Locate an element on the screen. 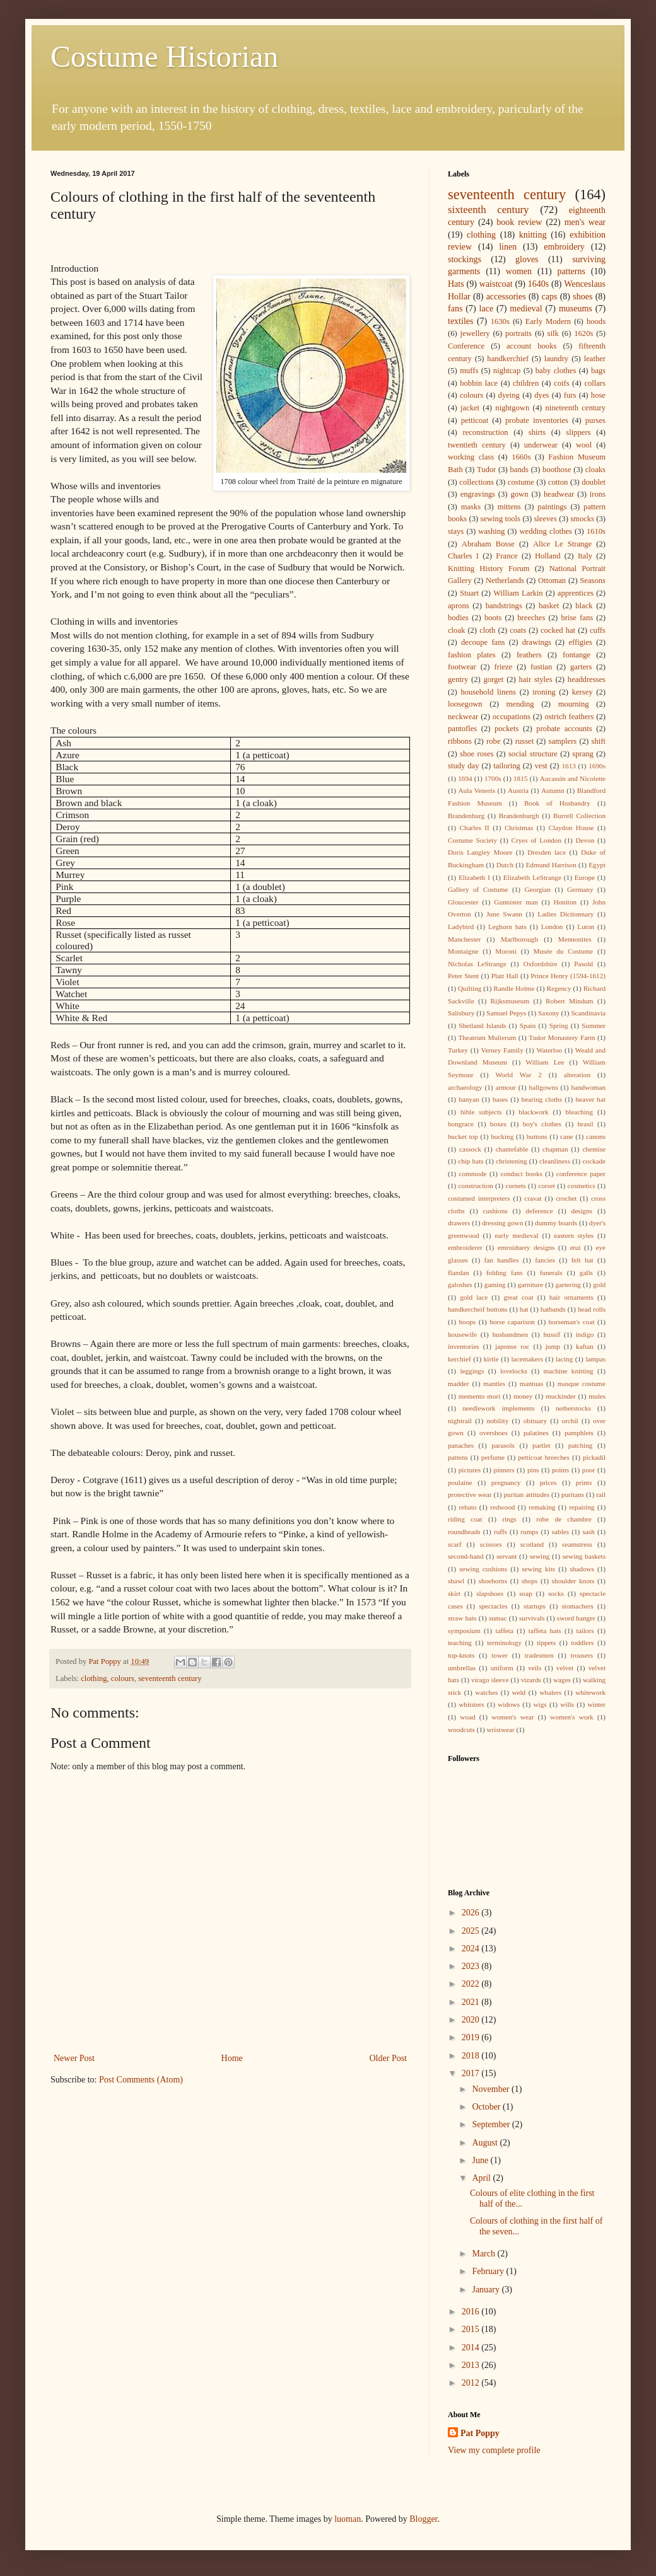 This screenshot has height=2576, width=656. hose is located at coordinates (598, 395).